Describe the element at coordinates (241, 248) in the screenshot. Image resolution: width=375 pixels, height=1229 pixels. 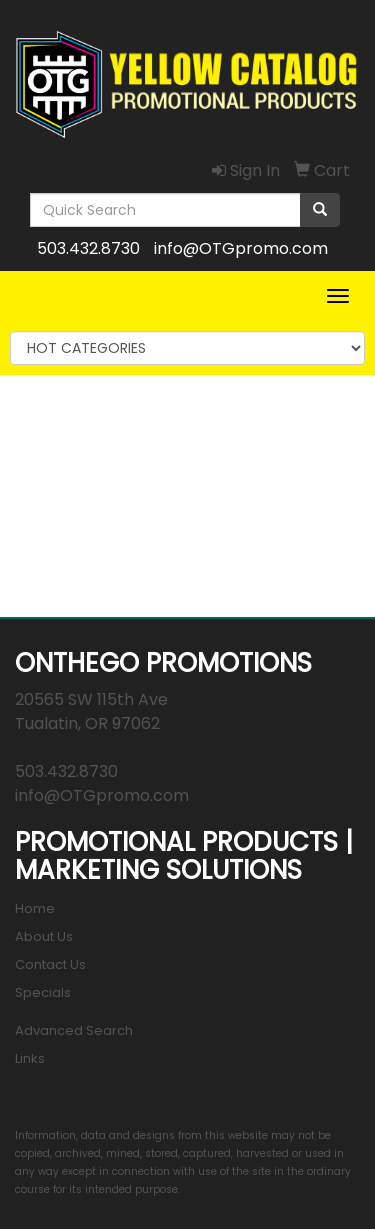
I see `info@OTGpromo.com` at that location.